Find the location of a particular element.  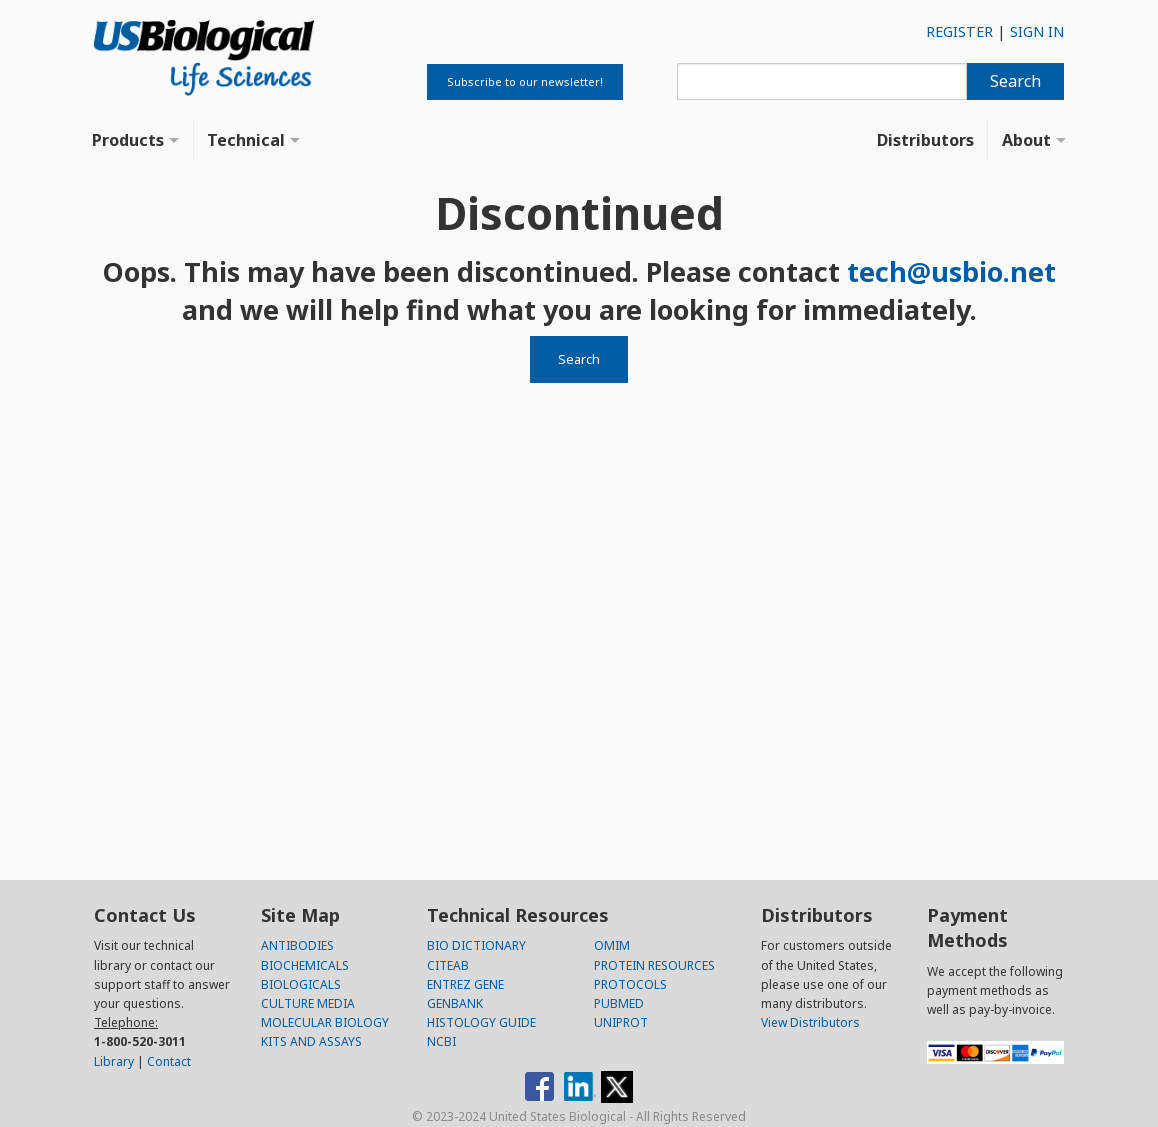

BIOLOGICALS is located at coordinates (301, 984).